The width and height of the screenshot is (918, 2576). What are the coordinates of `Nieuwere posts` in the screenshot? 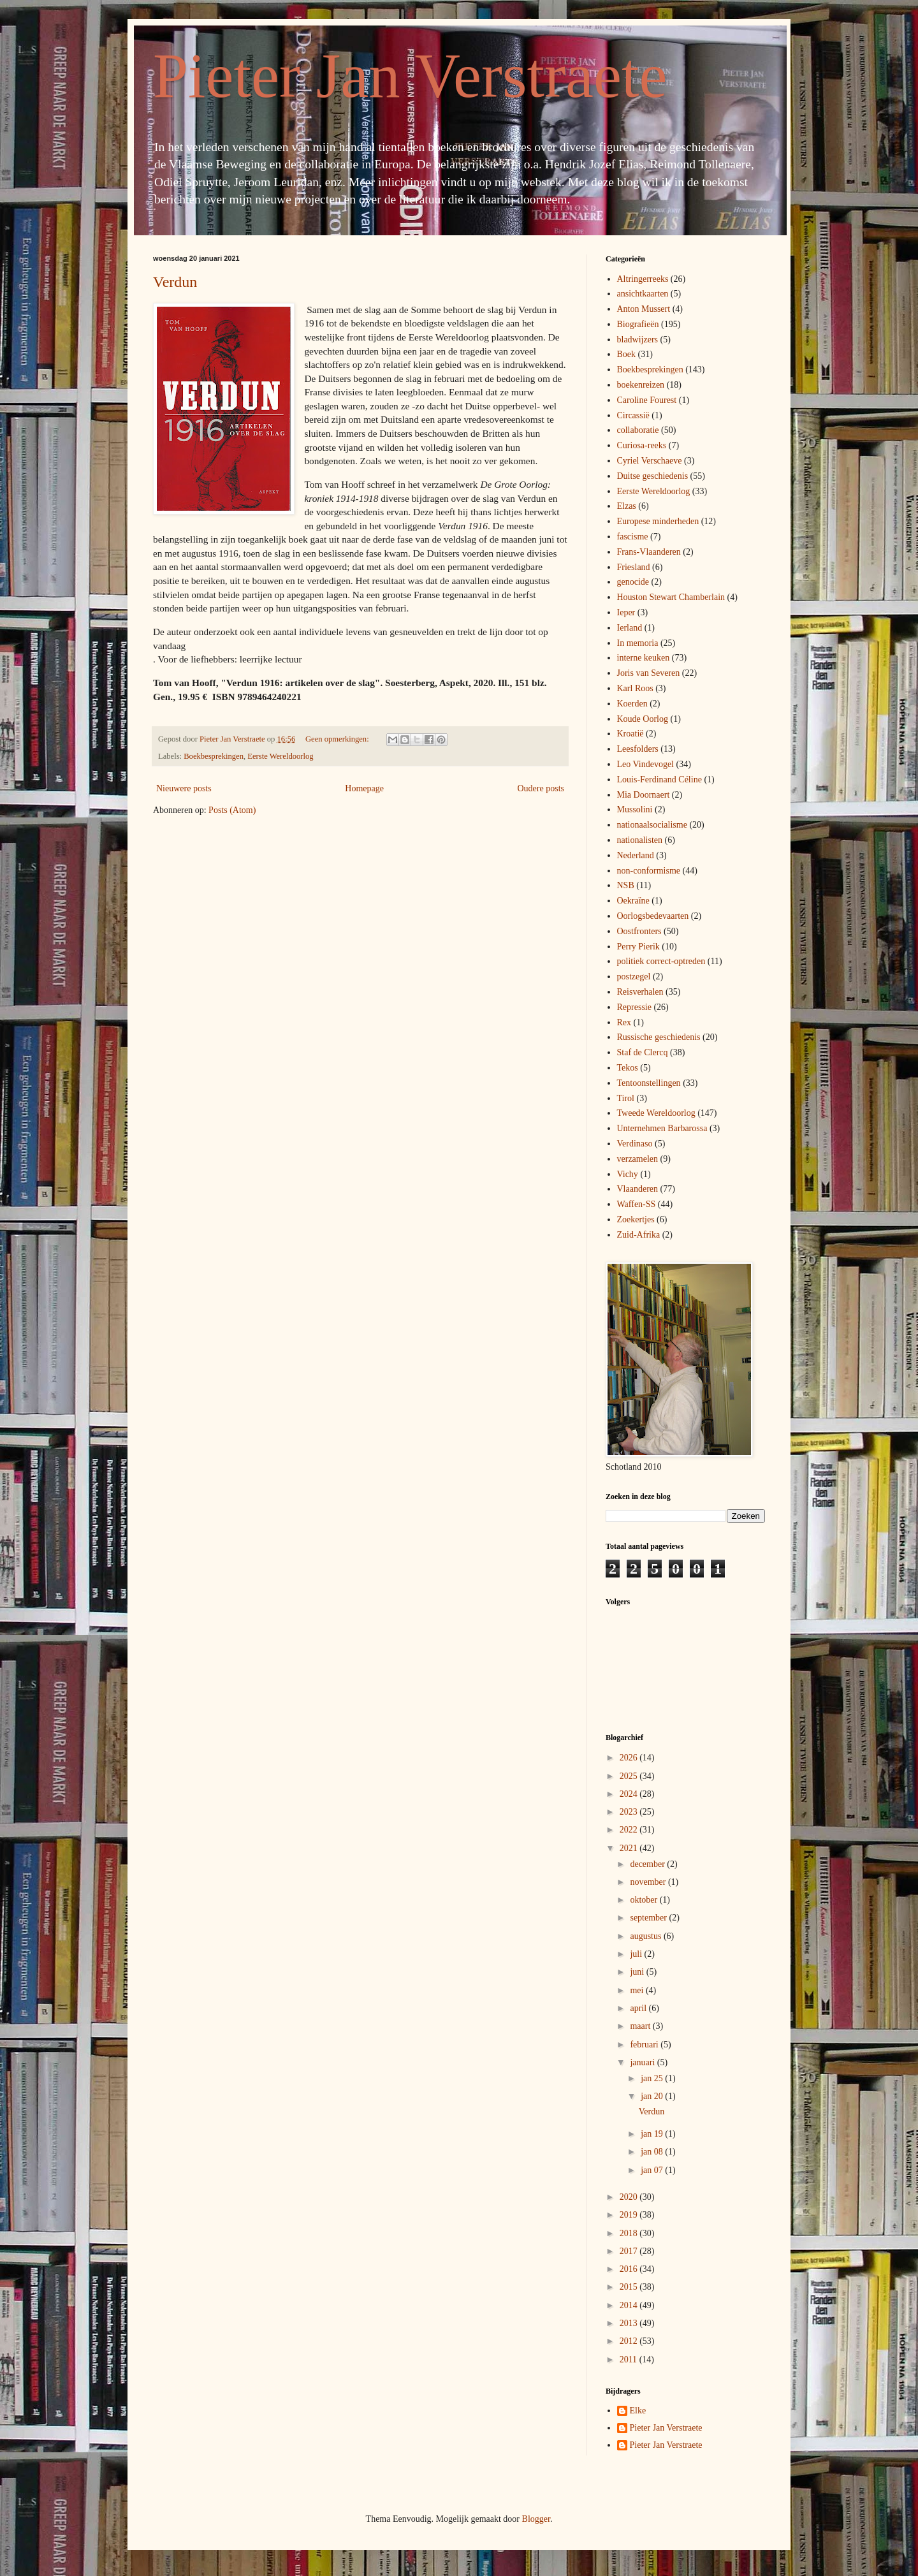 It's located at (184, 788).